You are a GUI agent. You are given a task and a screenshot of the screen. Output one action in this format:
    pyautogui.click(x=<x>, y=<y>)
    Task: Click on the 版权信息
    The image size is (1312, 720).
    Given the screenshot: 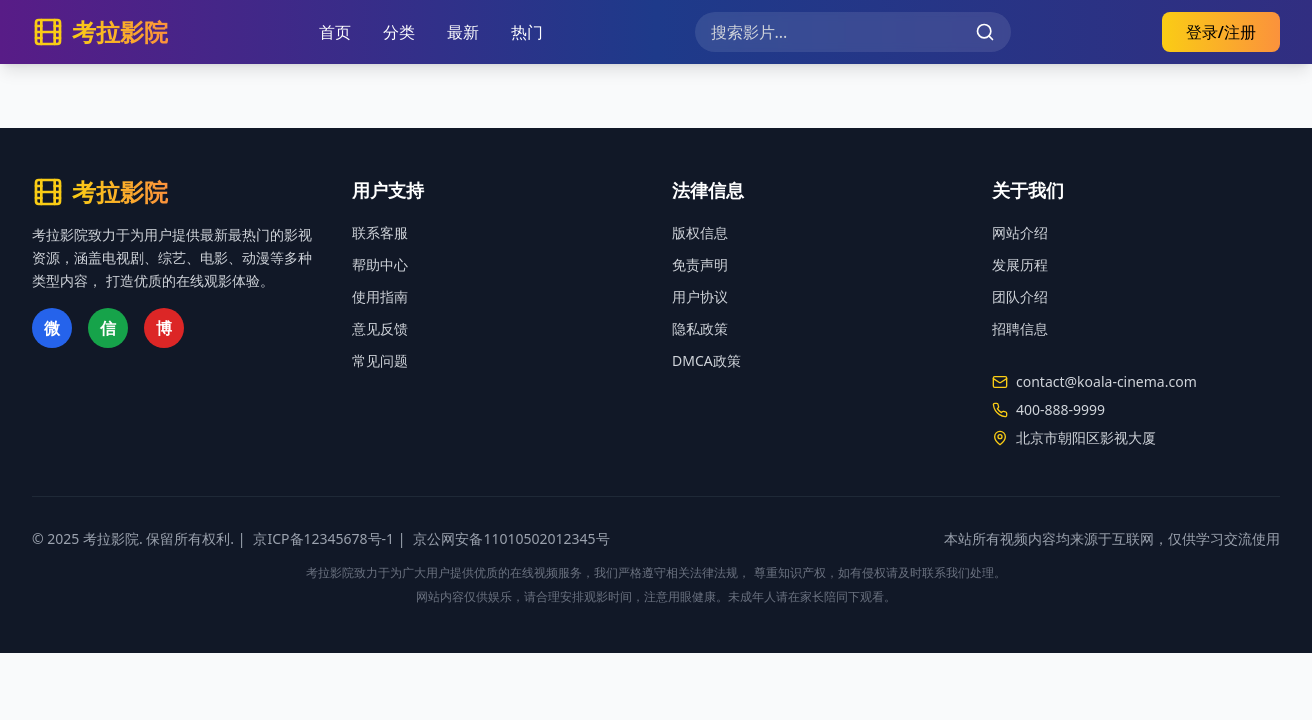 What is the action you would take?
    pyautogui.click(x=700, y=232)
    